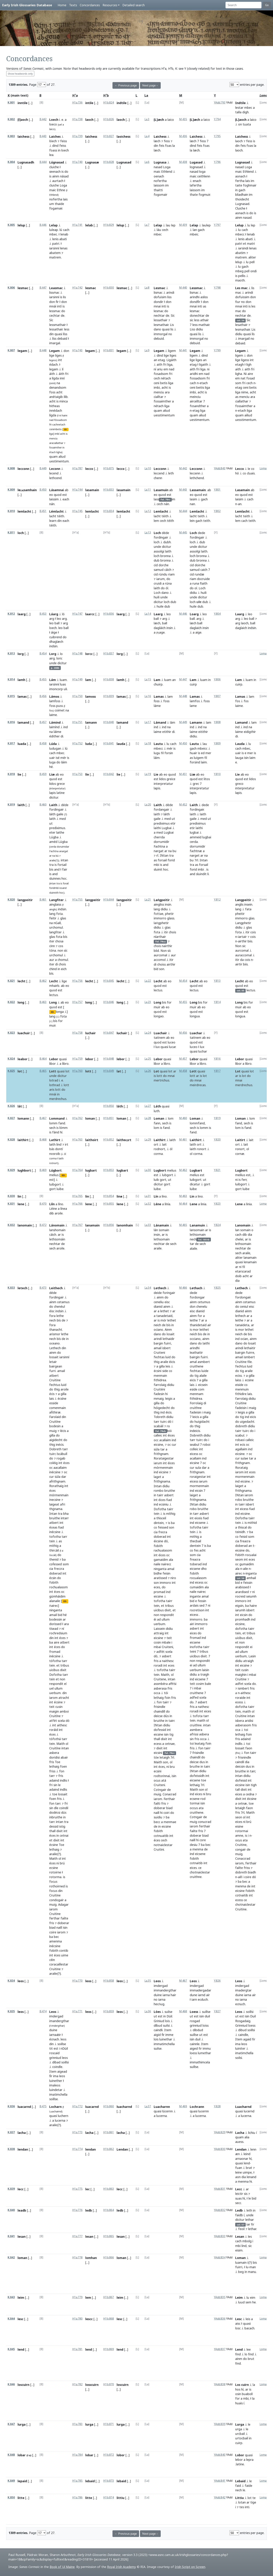 This screenshot has height=2576, width=273. What do you see at coordinates (162, 1532) in the screenshot?
I see `frecra` at bounding box center [162, 1532].